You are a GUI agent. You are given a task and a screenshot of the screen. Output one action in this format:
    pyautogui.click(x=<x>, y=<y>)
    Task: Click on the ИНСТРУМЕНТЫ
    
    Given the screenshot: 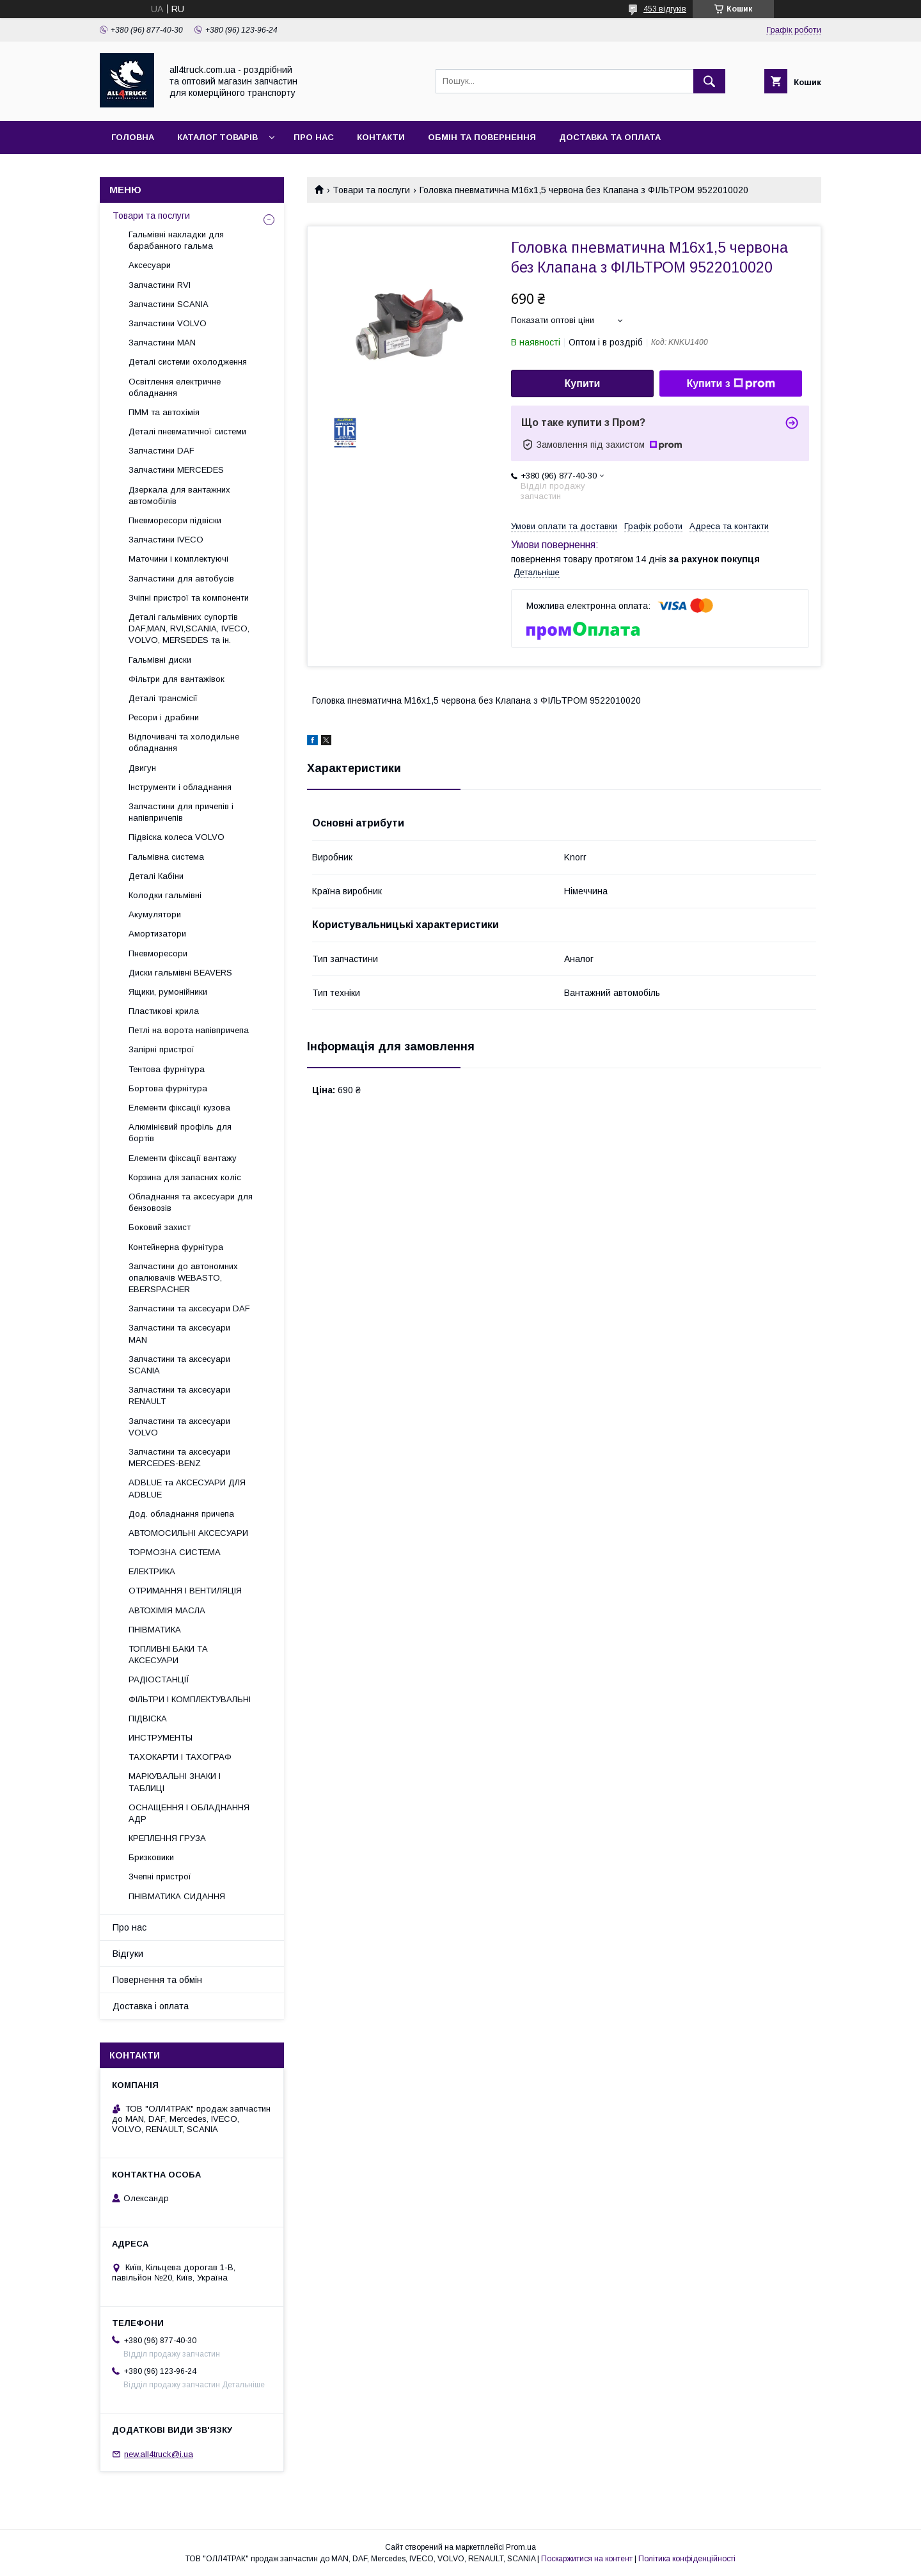 What is the action you would take?
    pyautogui.click(x=161, y=1737)
    